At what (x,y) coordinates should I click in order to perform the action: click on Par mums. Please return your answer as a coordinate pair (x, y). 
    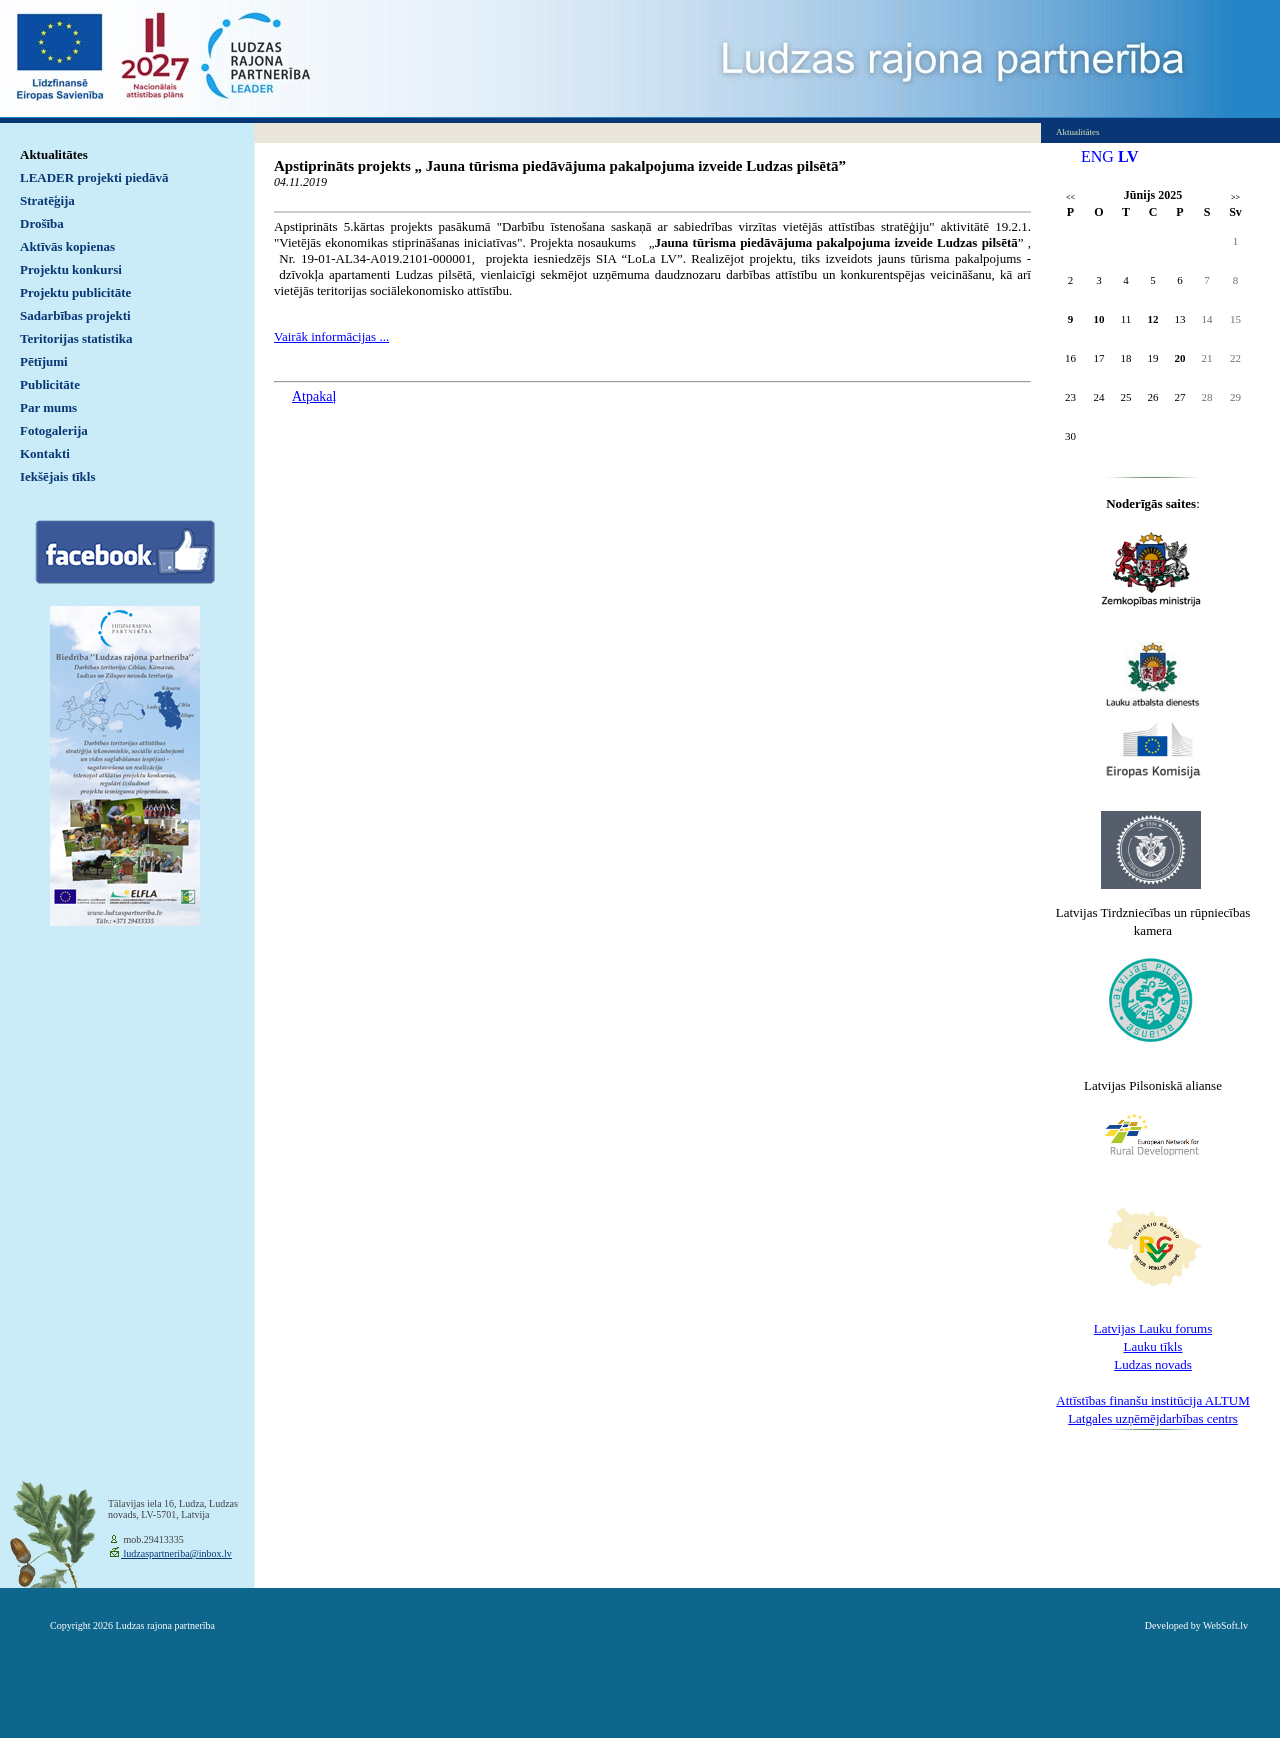
    Looking at the image, I should click on (48, 407).